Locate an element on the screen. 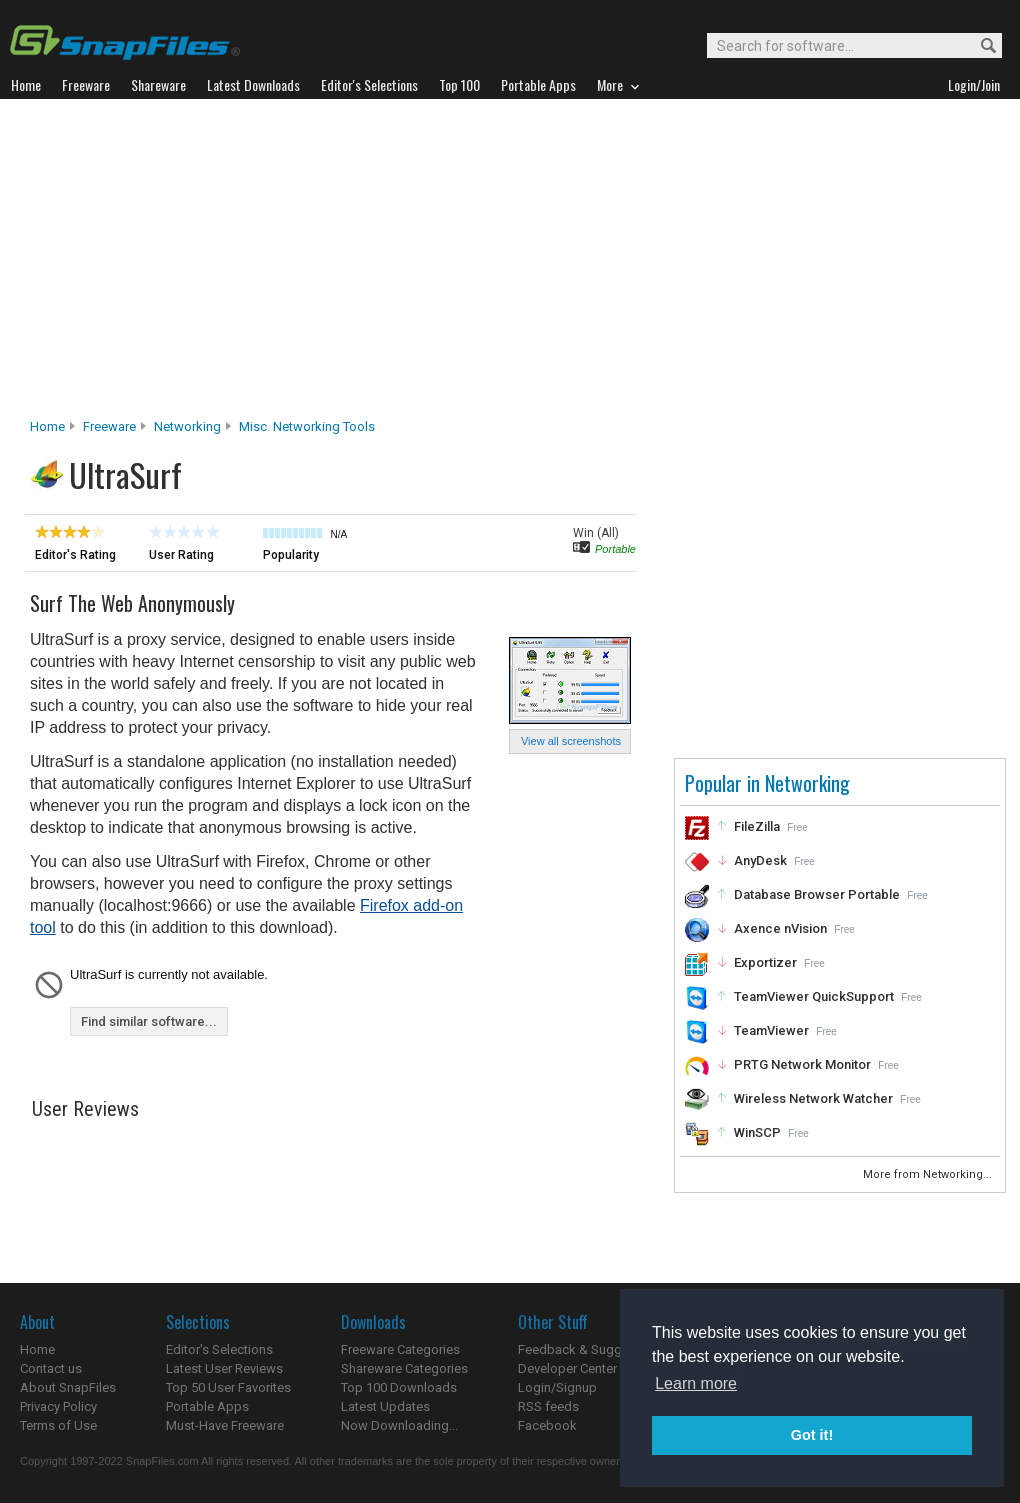 The width and height of the screenshot is (1020, 1503). Axence nVision is located at coordinates (780, 928).